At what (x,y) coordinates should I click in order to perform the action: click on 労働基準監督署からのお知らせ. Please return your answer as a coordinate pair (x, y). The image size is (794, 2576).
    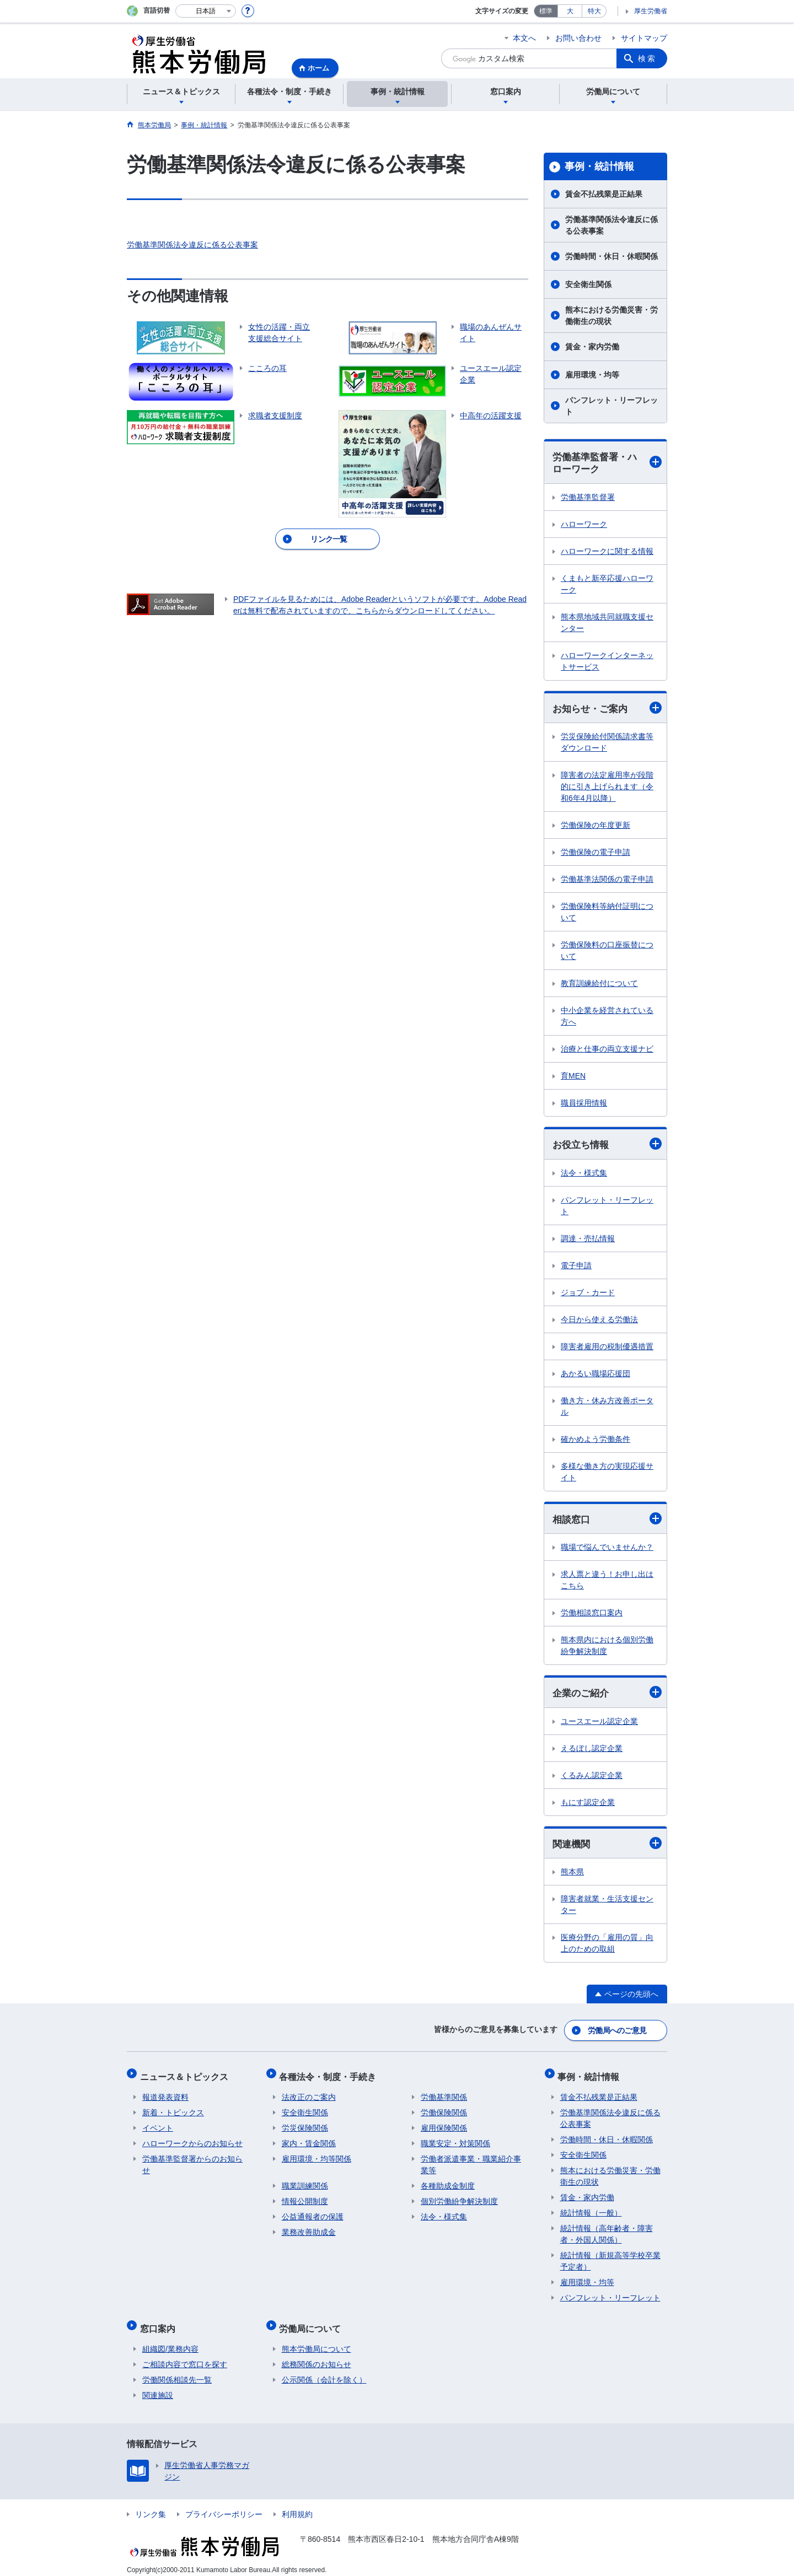
    Looking at the image, I should click on (192, 2161).